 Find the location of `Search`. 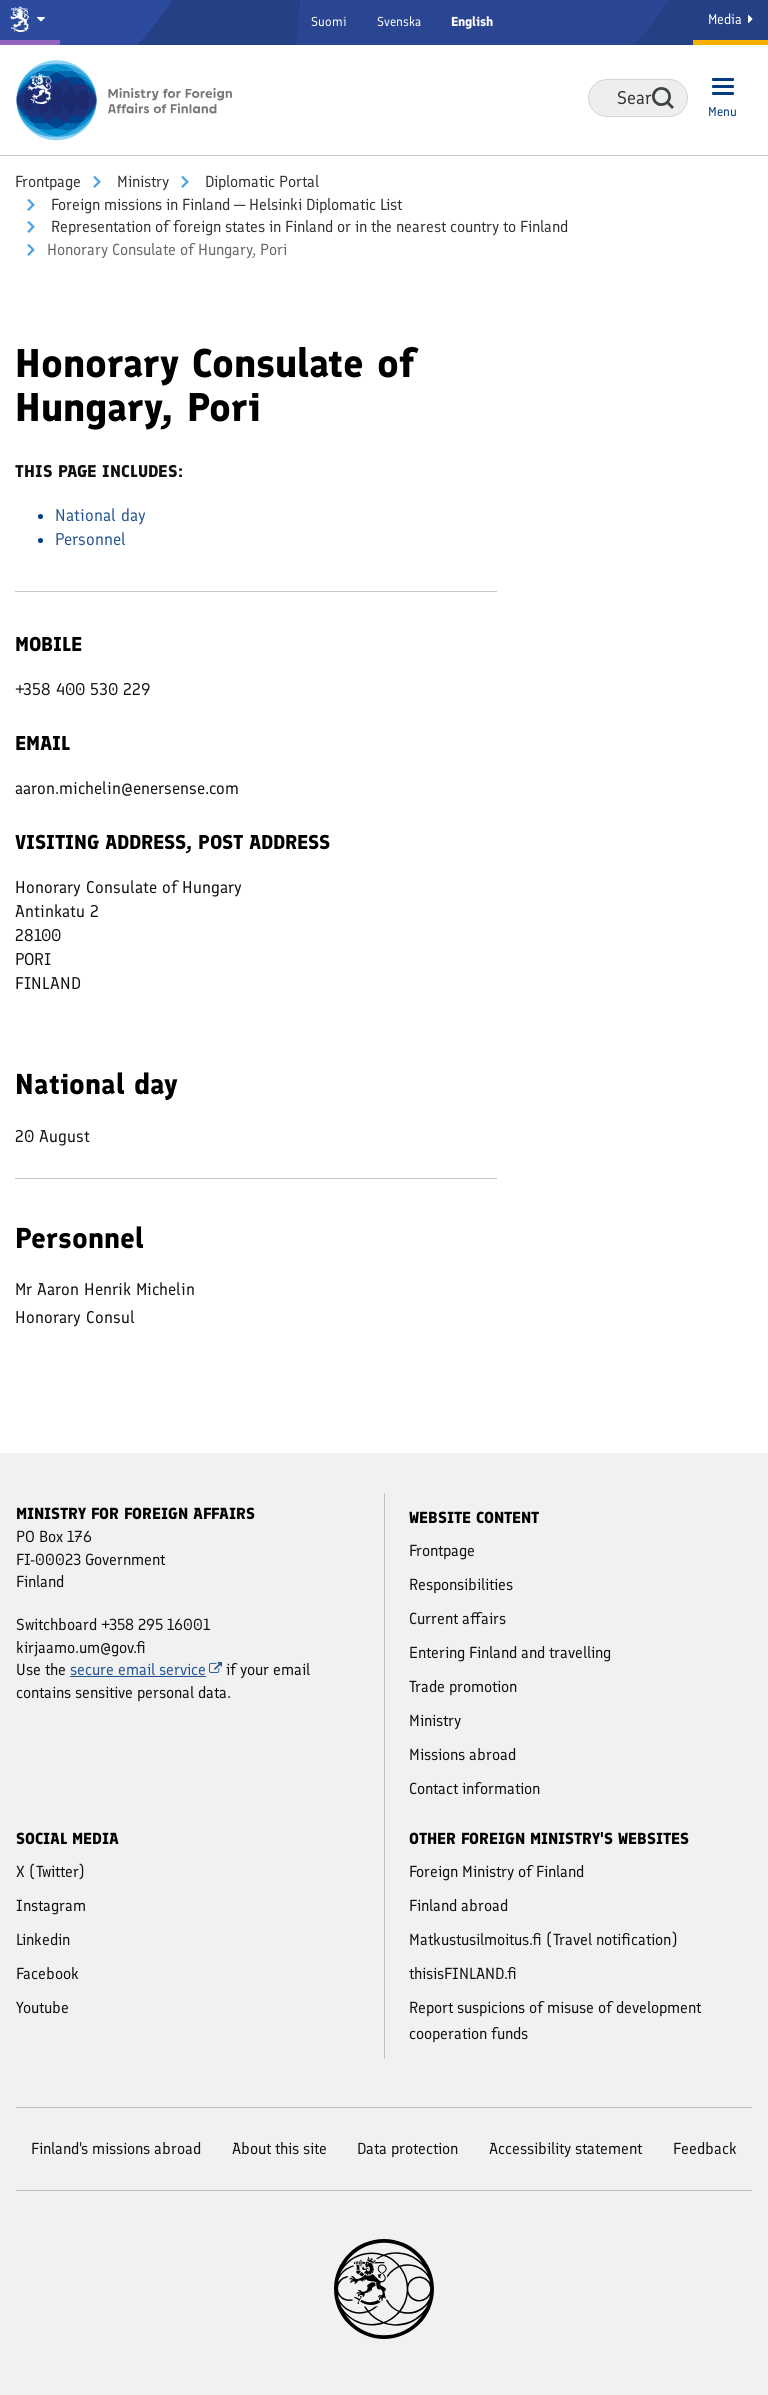

Search is located at coordinates (663, 98).